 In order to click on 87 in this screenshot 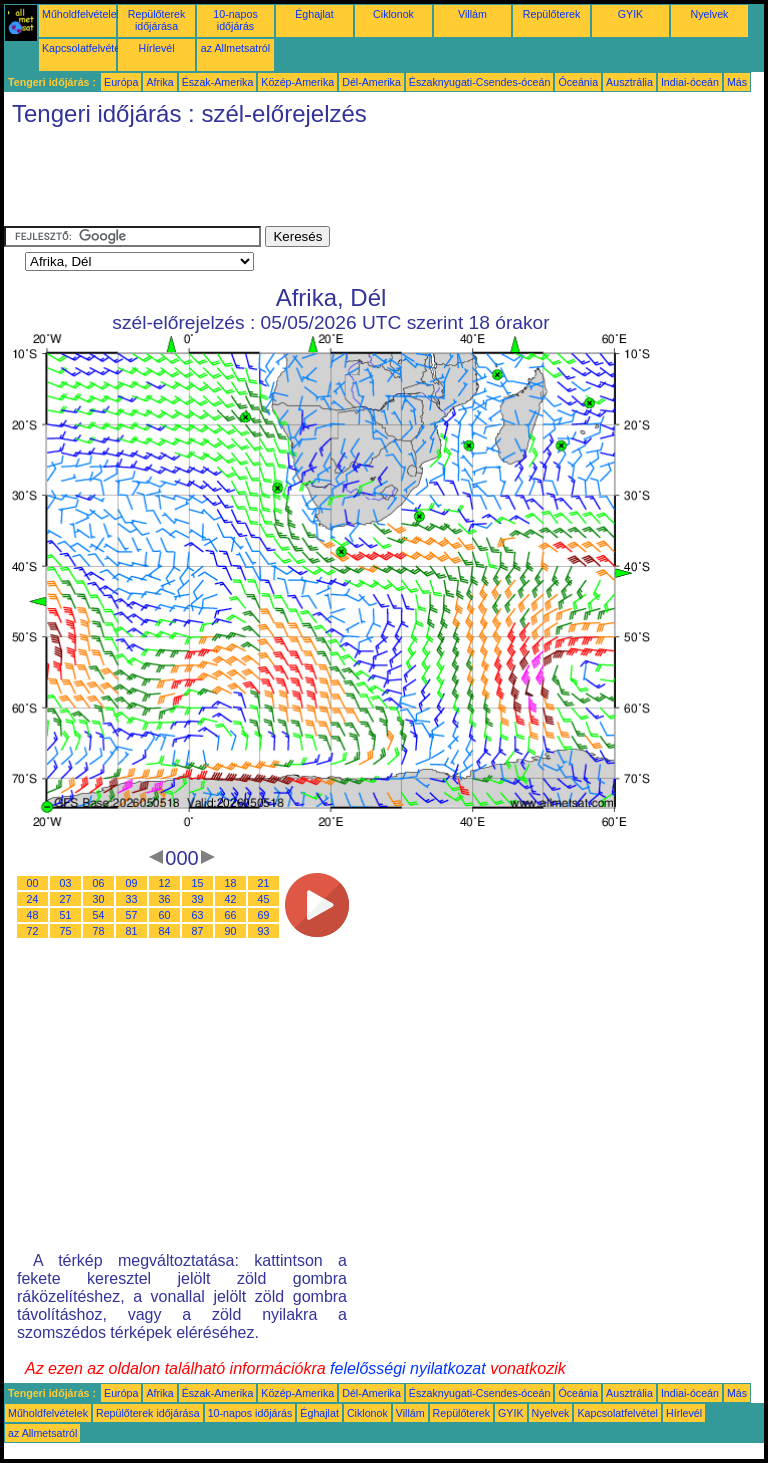, I will do `click(198, 931)`.